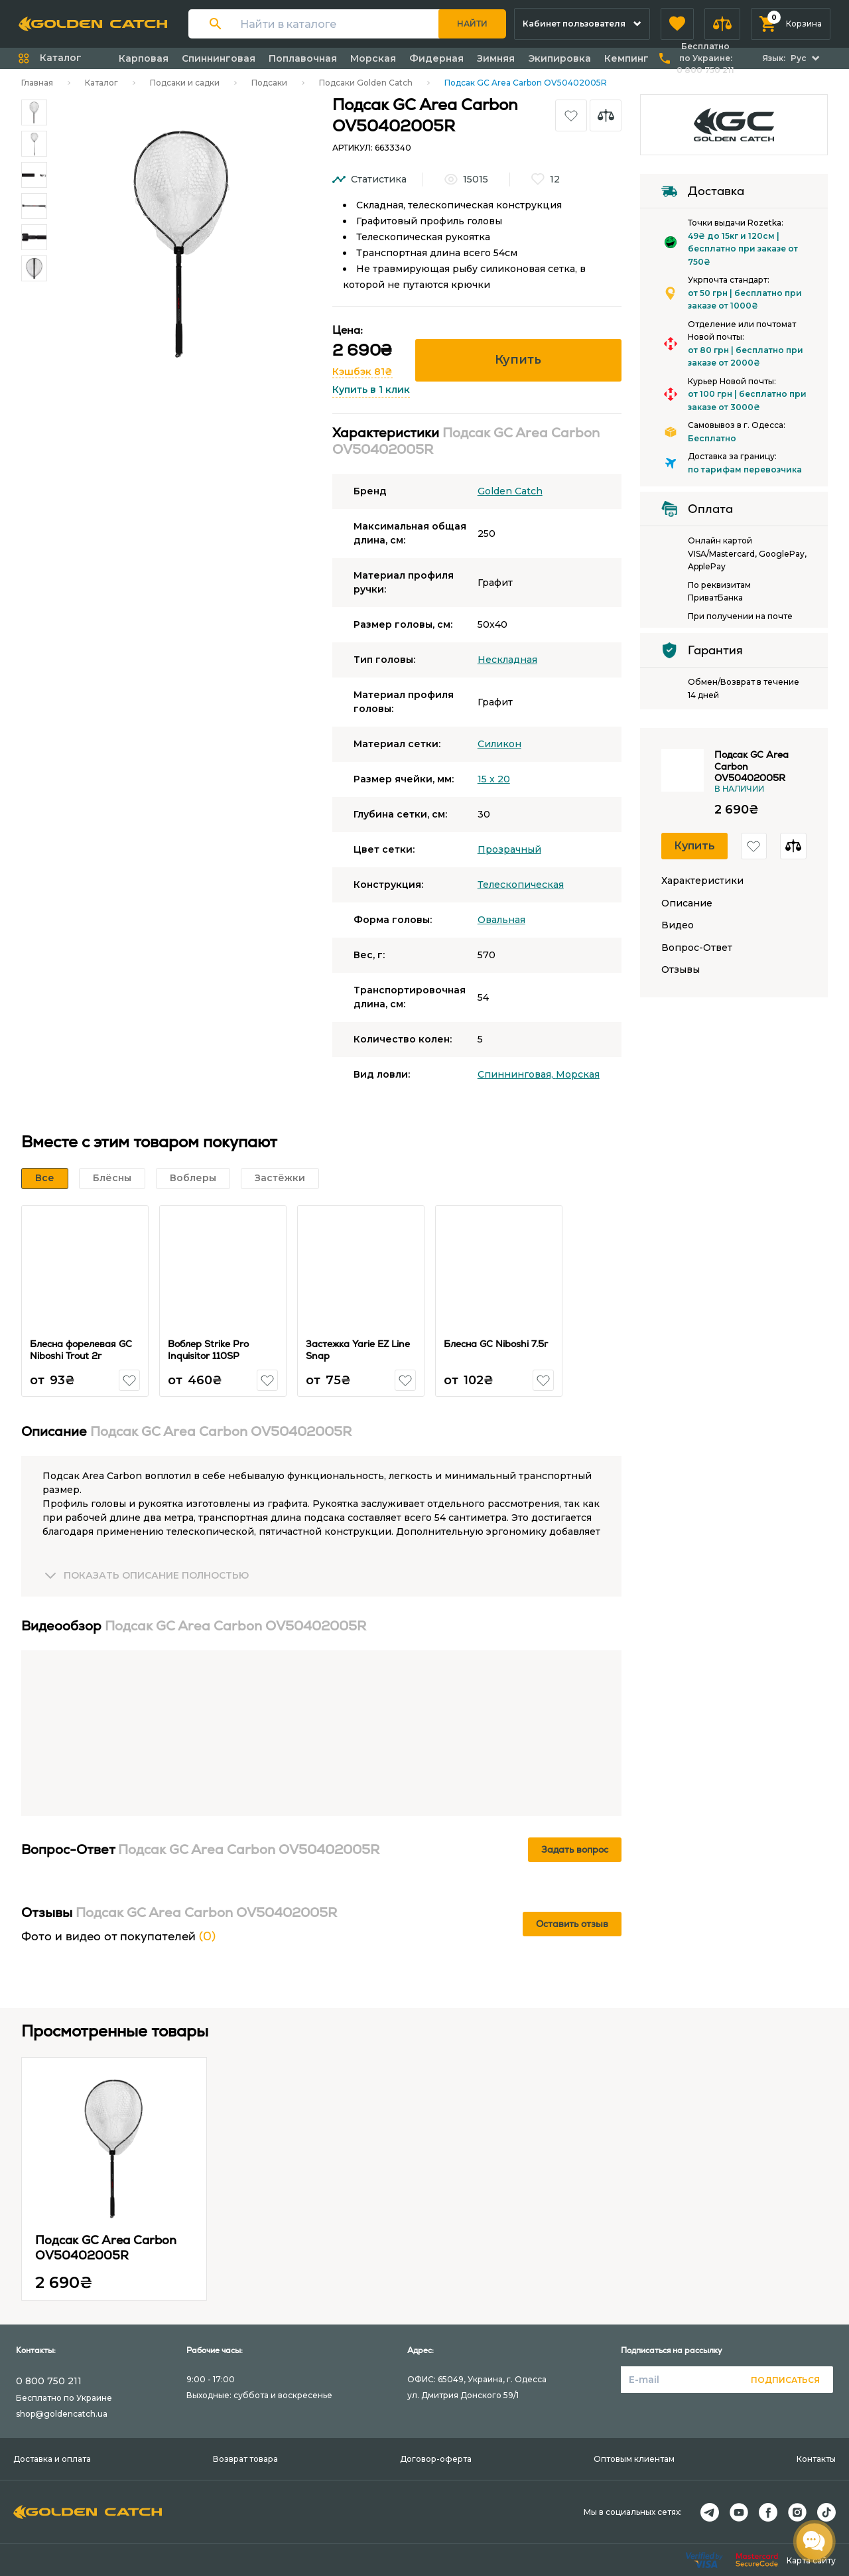 This screenshot has height=2576, width=849. Describe the element at coordinates (143, 58) in the screenshot. I see `Карповая` at that location.